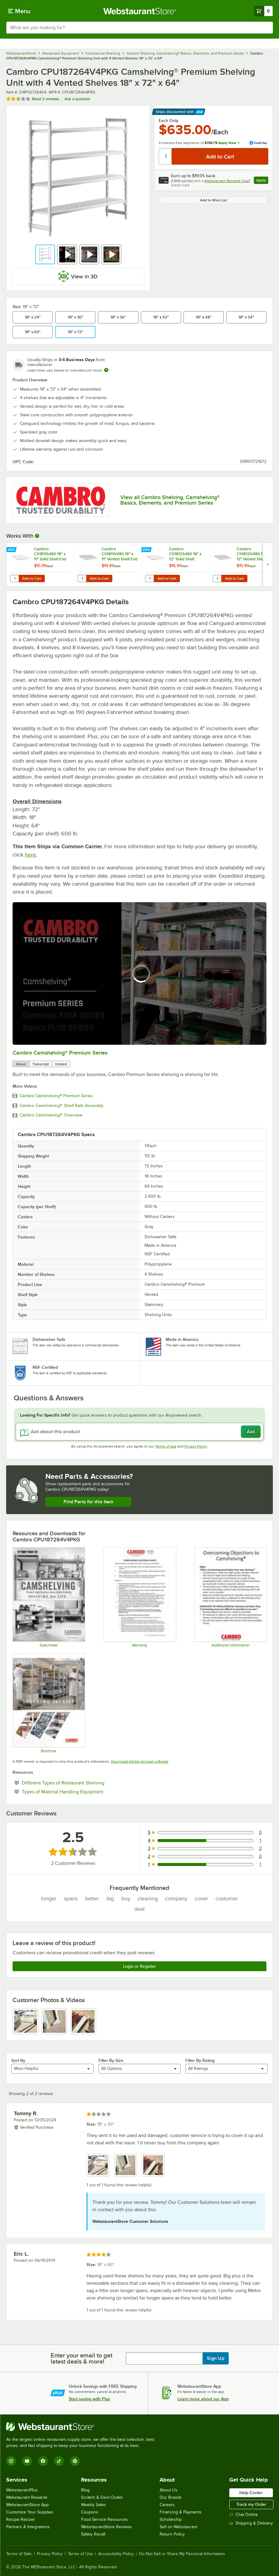 This screenshot has width=279, height=2576. Describe the element at coordinates (25, 2021) in the screenshot. I see `[view image 1]` at that location.